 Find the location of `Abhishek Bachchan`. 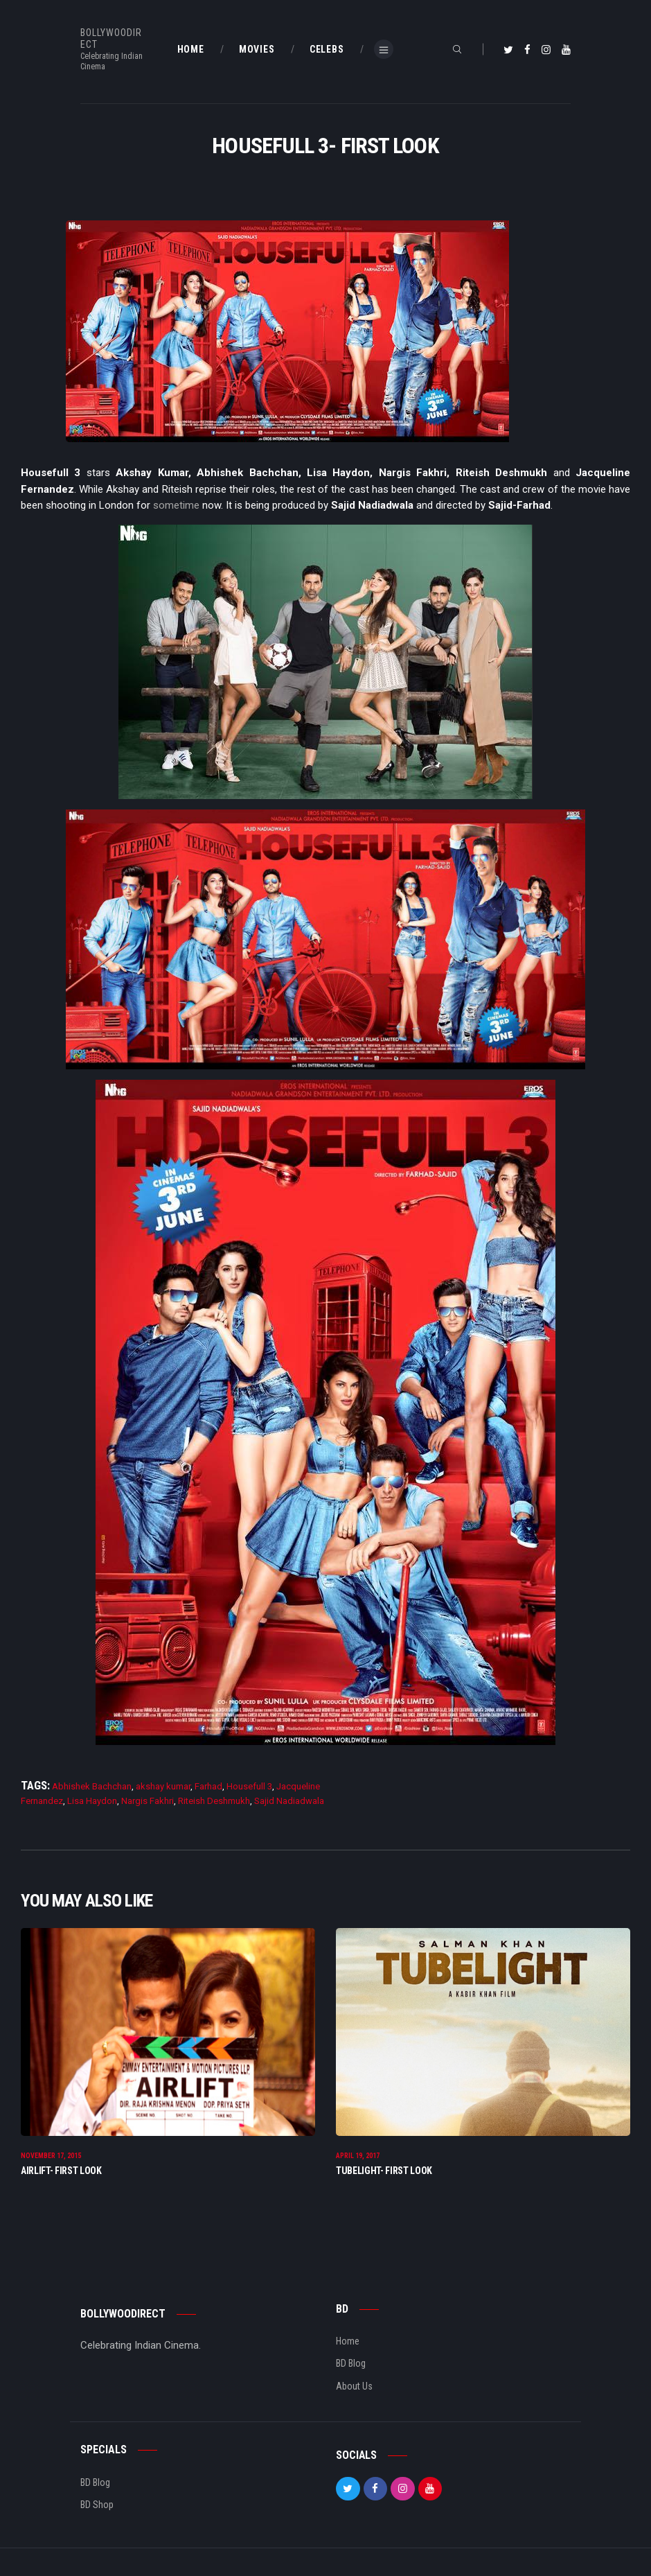

Abhishek Bachchan is located at coordinates (92, 1786).